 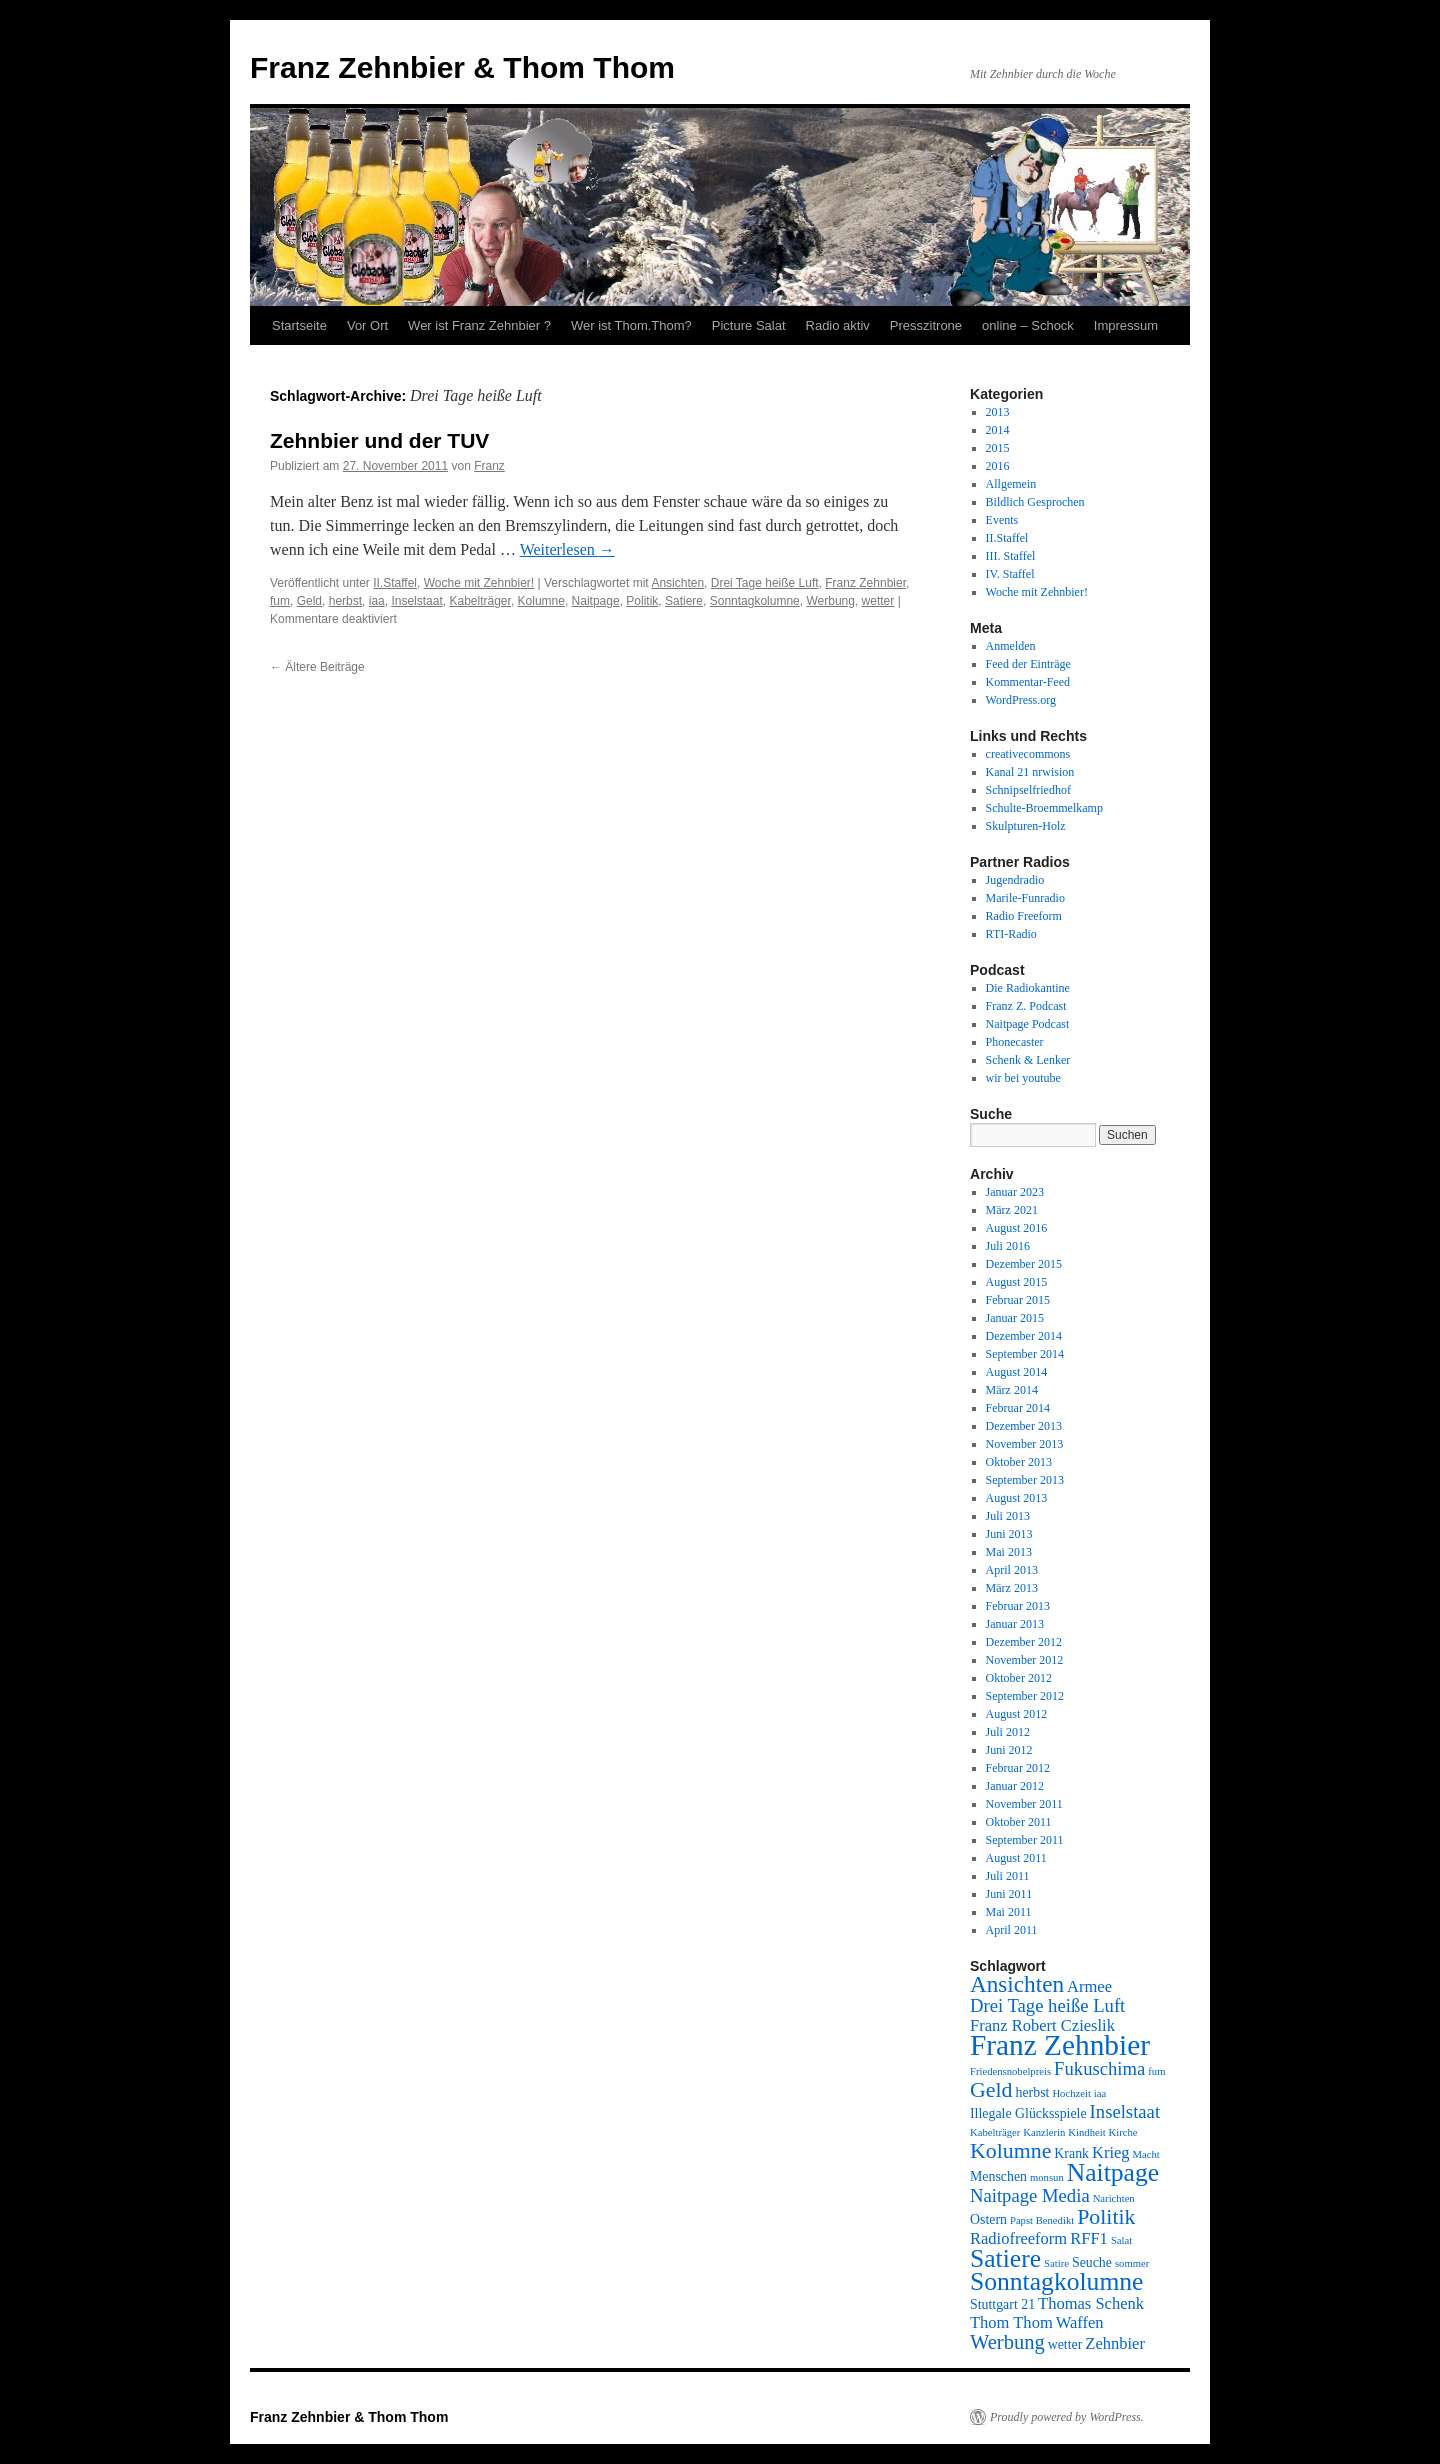 What do you see at coordinates (1071, 2153) in the screenshot?
I see `Krank [Krank (3 Einträge)]` at bounding box center [1071, 2153].